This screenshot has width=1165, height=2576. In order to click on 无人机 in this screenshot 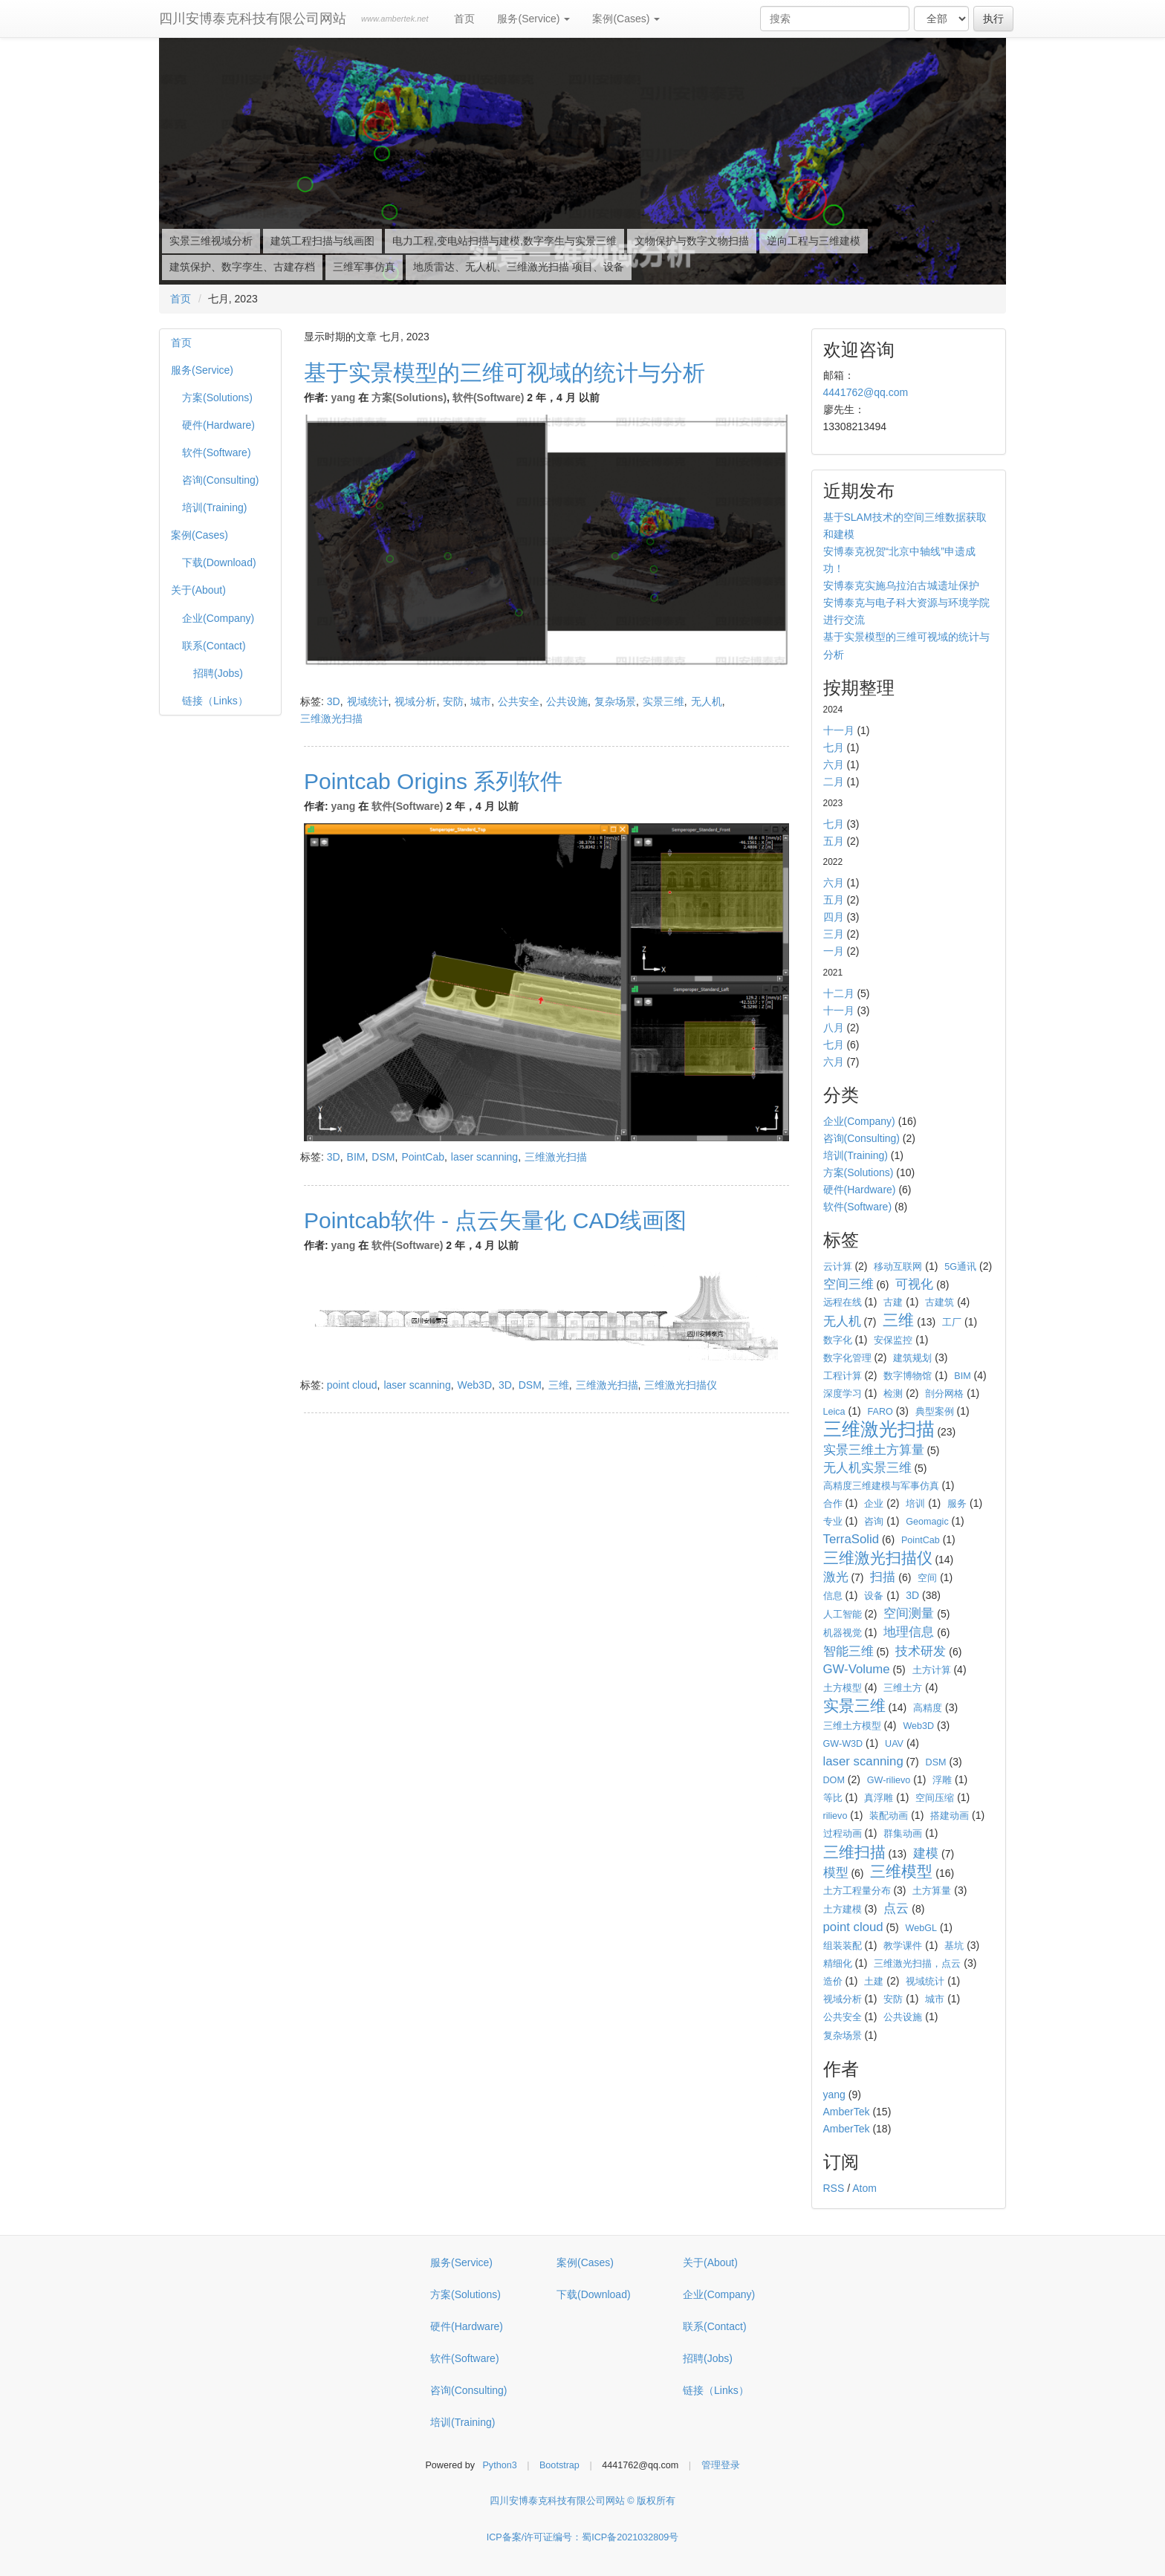, I will do `click(706, 701)`.